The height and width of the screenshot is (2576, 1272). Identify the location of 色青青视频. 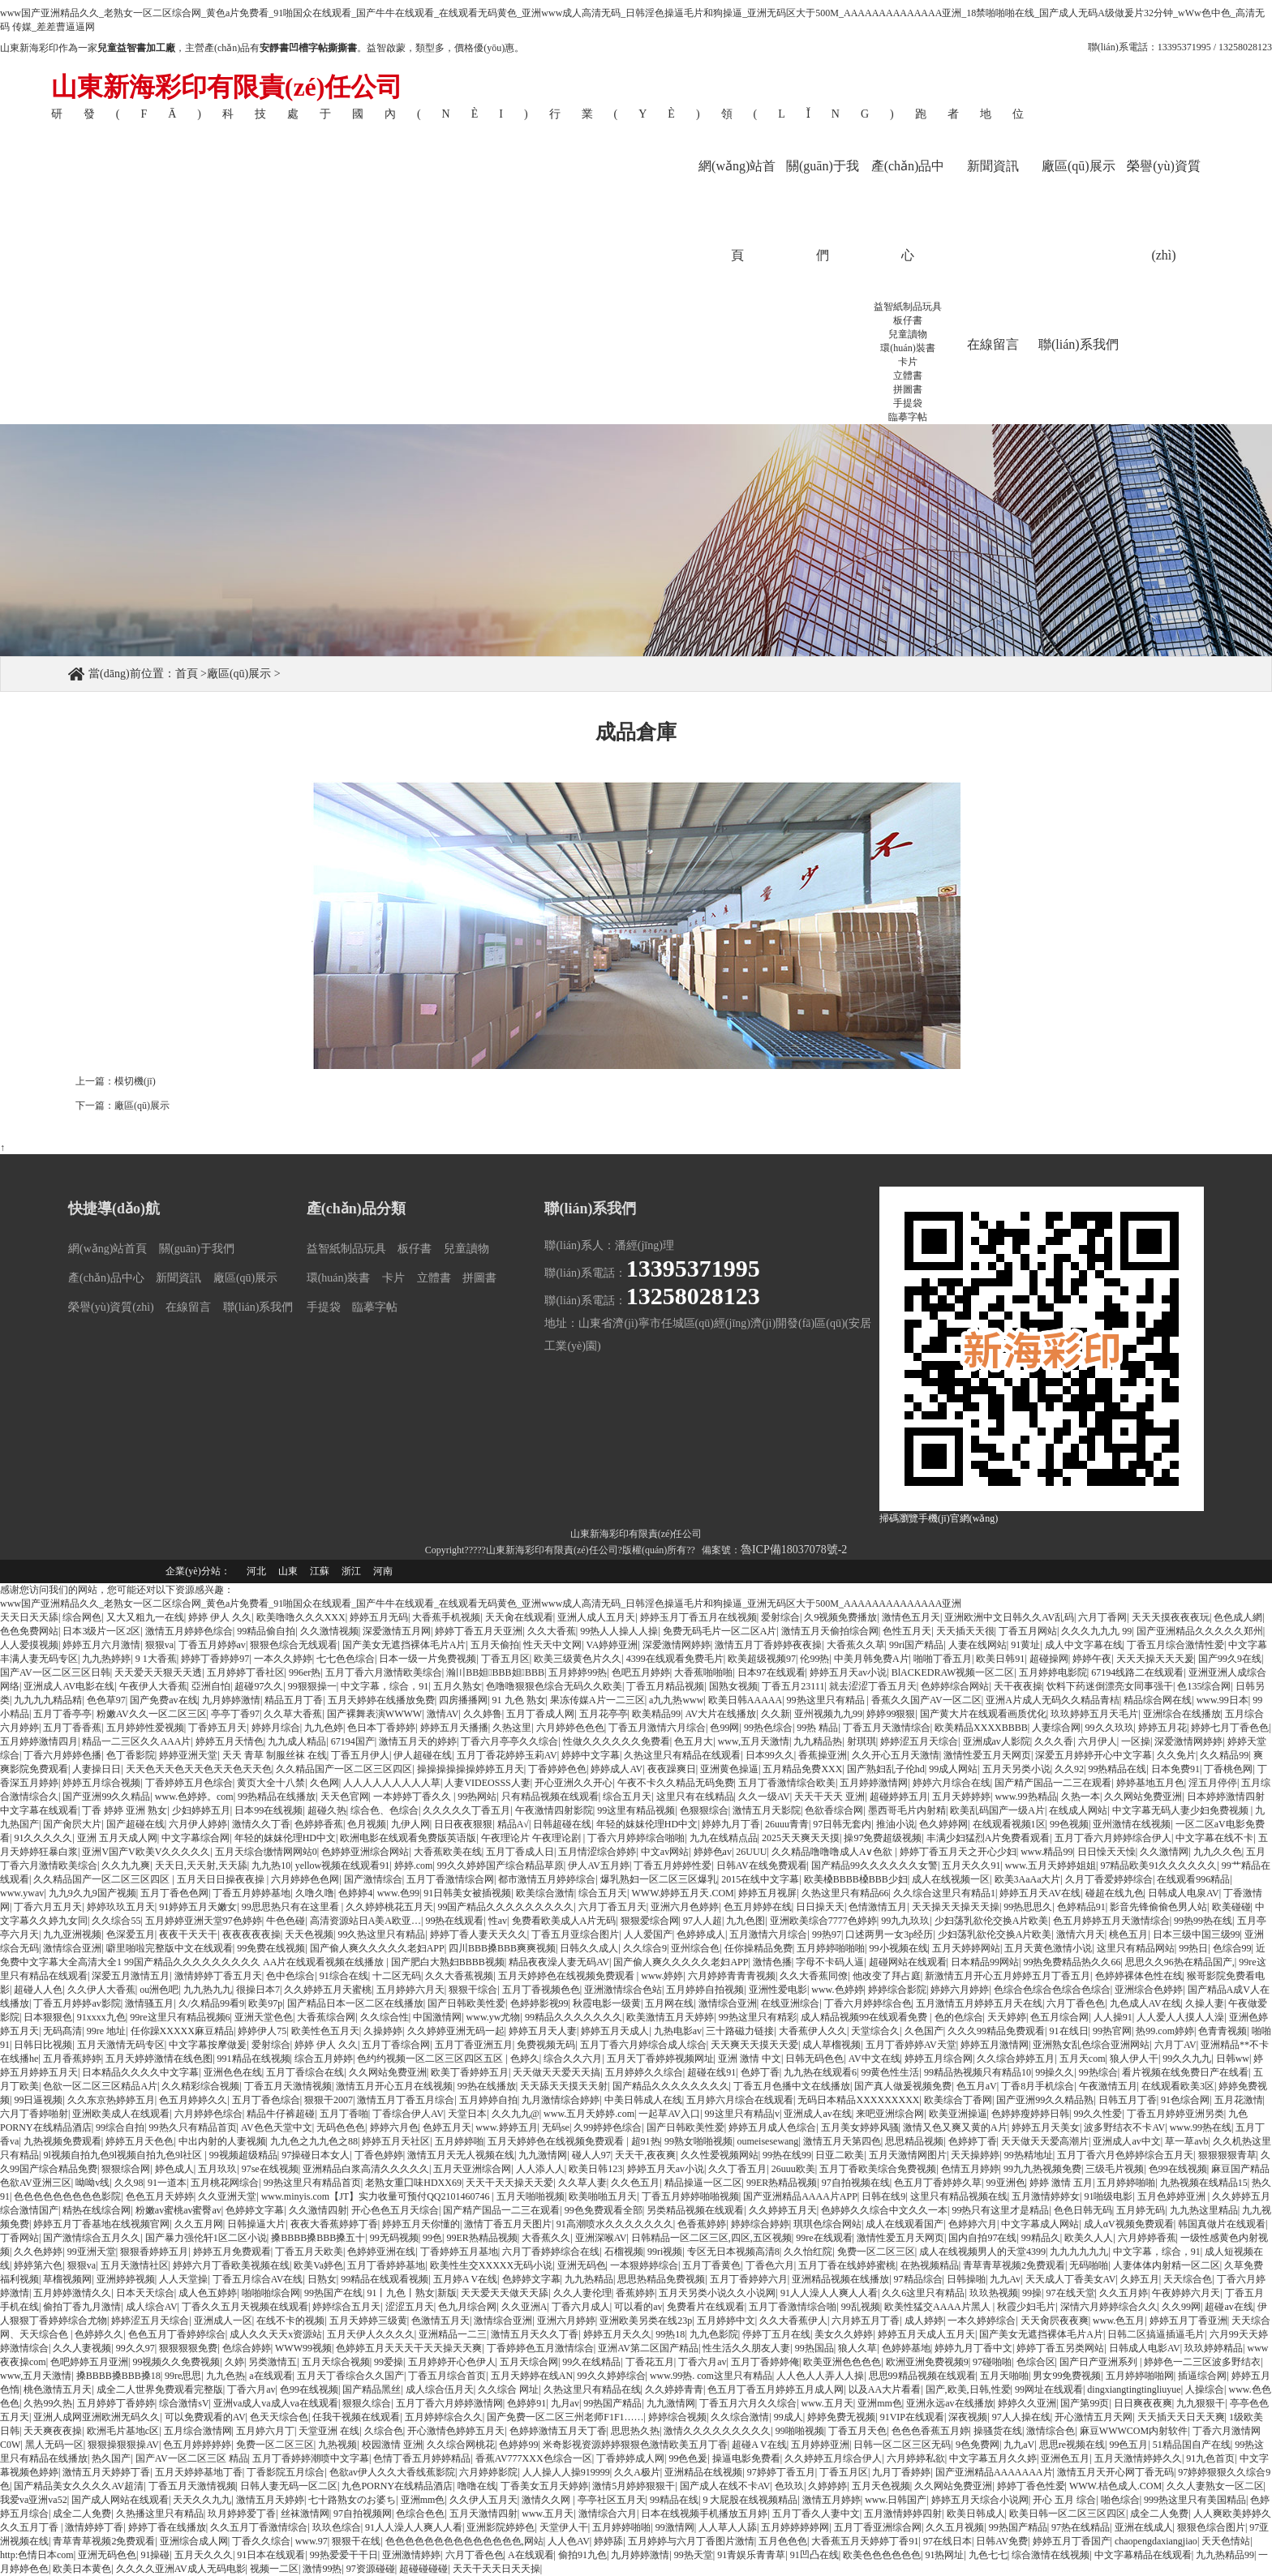
(1222, 2031).